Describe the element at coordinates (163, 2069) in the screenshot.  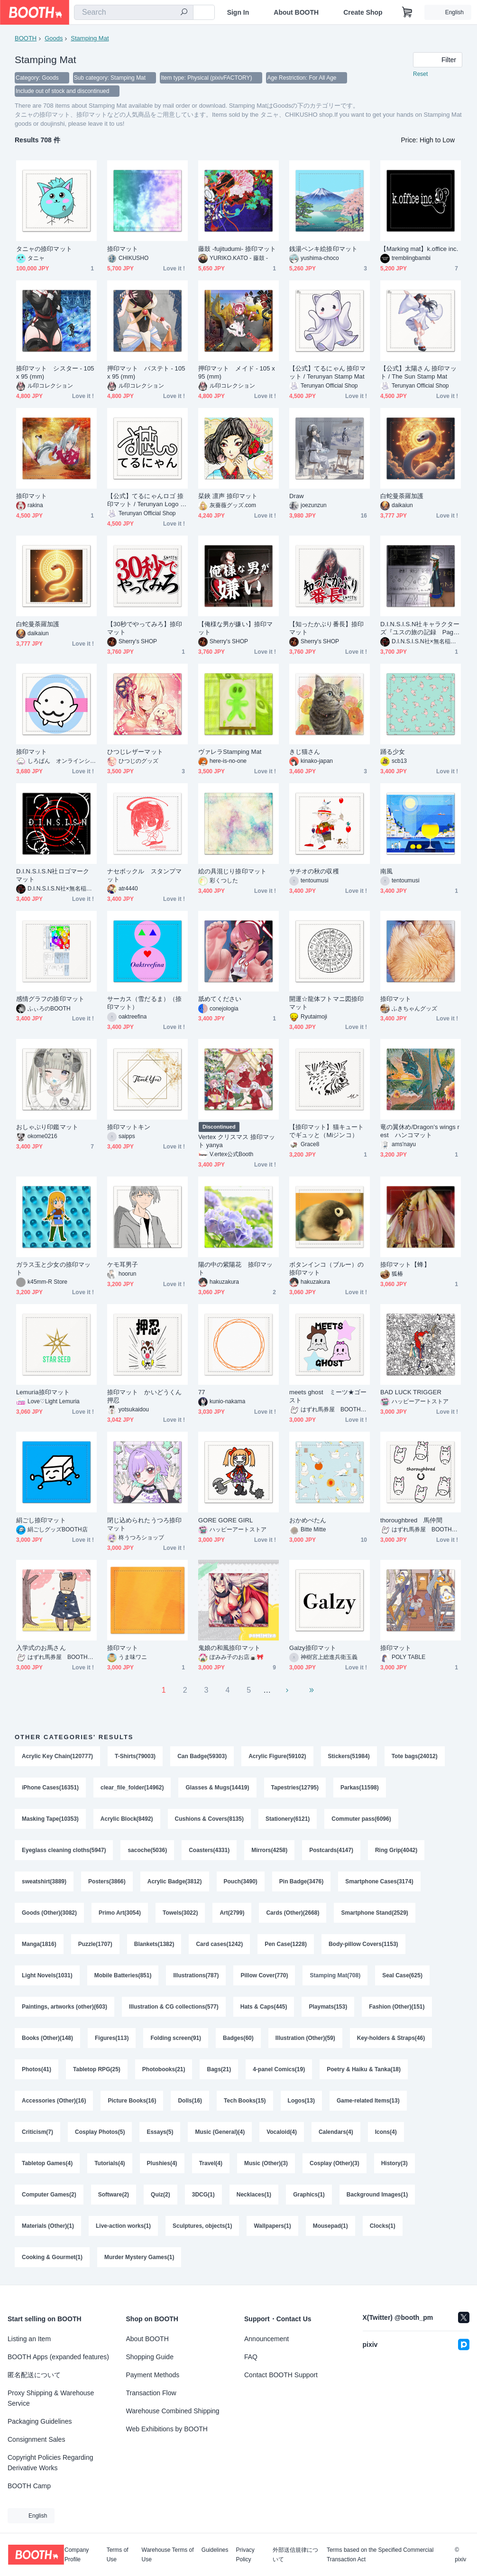
I see `Photobooks(21)` at that location.